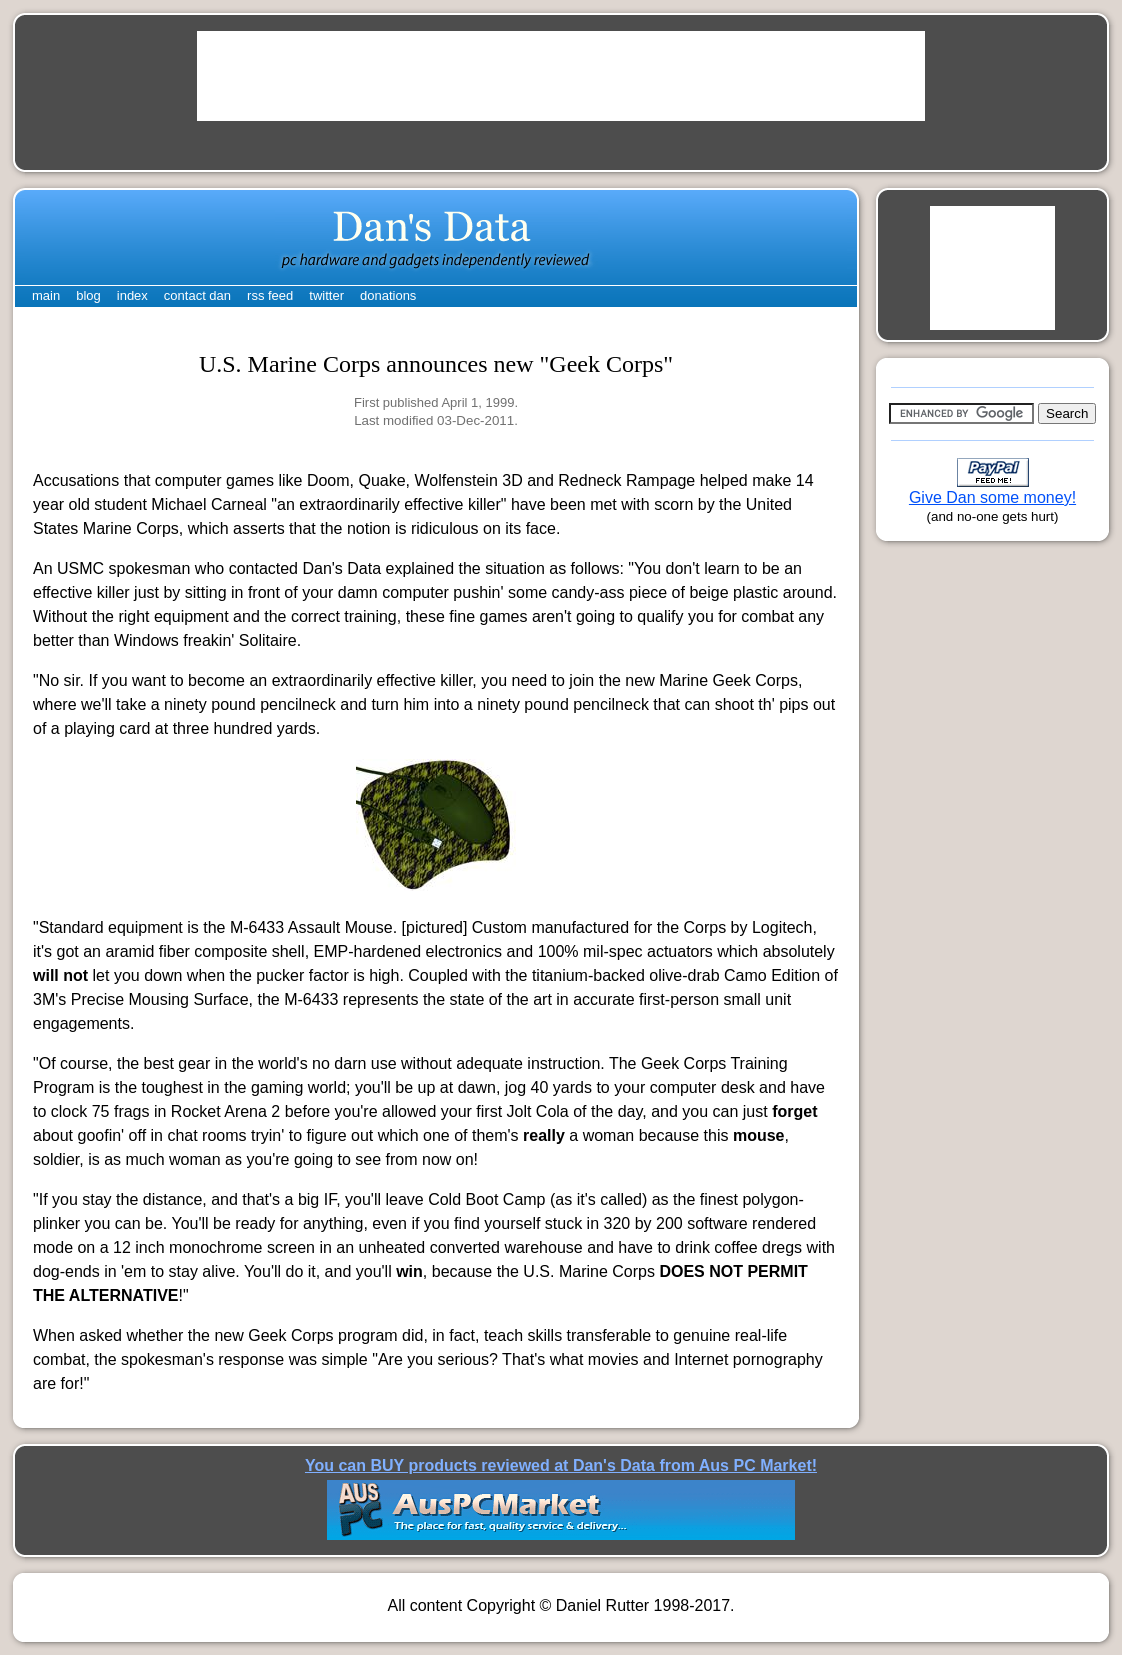 The height and width of the screenshot is (1655, 1122). What do you see at coordinates (46, 295) in the screenshot?
I see `main` at bounding box center [46, 295].